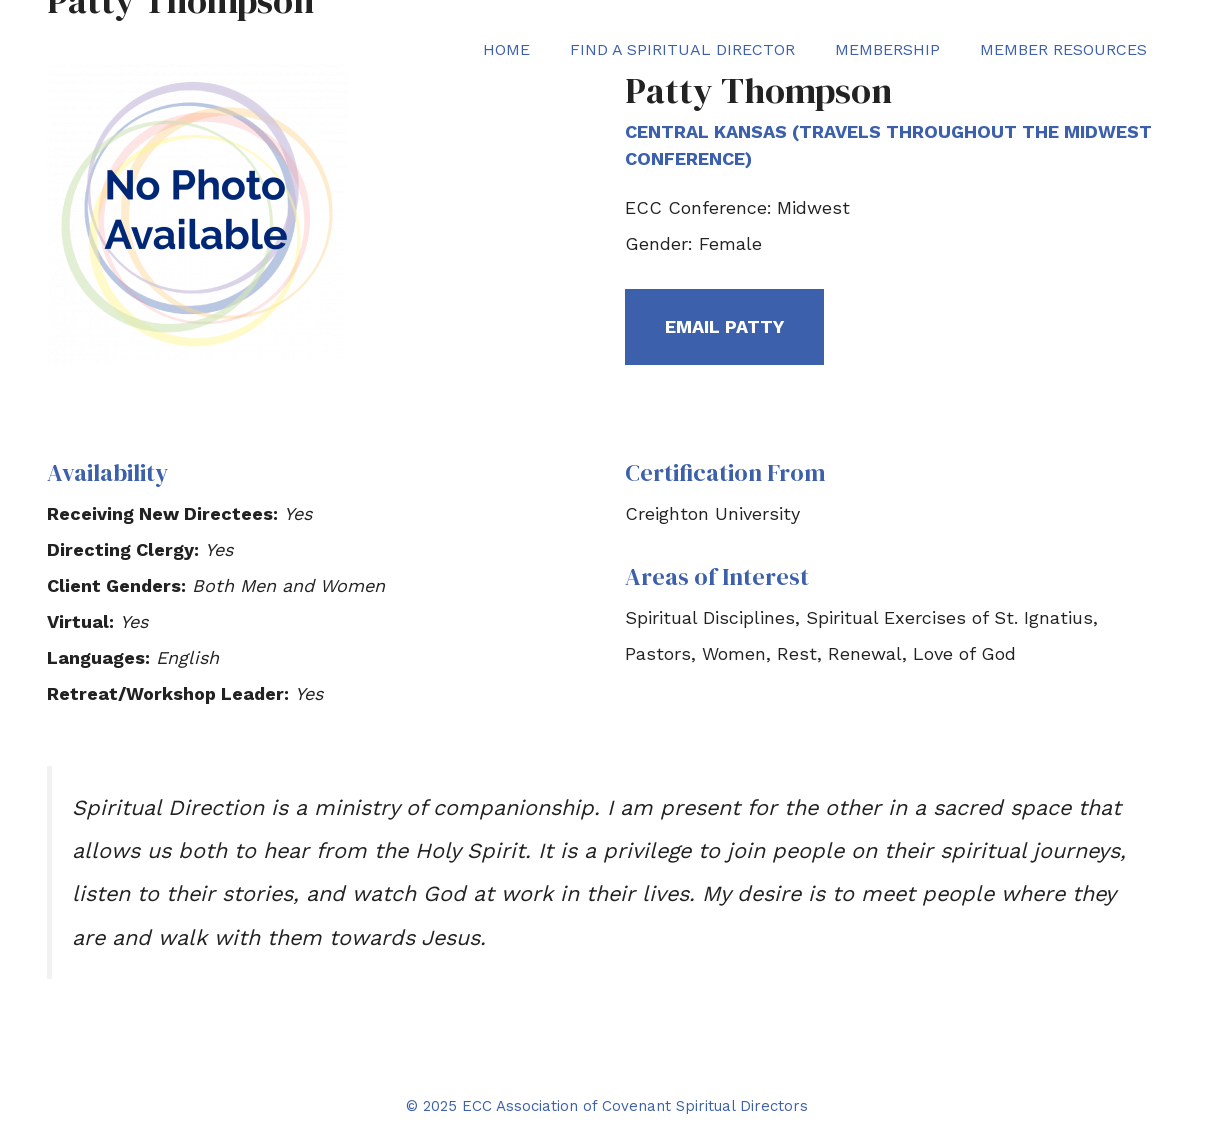 The image size is (1214, 1141). Describe the element at coordinates (682, 49) in the screenshot. I see `Find a Spiritual Director` at that location.